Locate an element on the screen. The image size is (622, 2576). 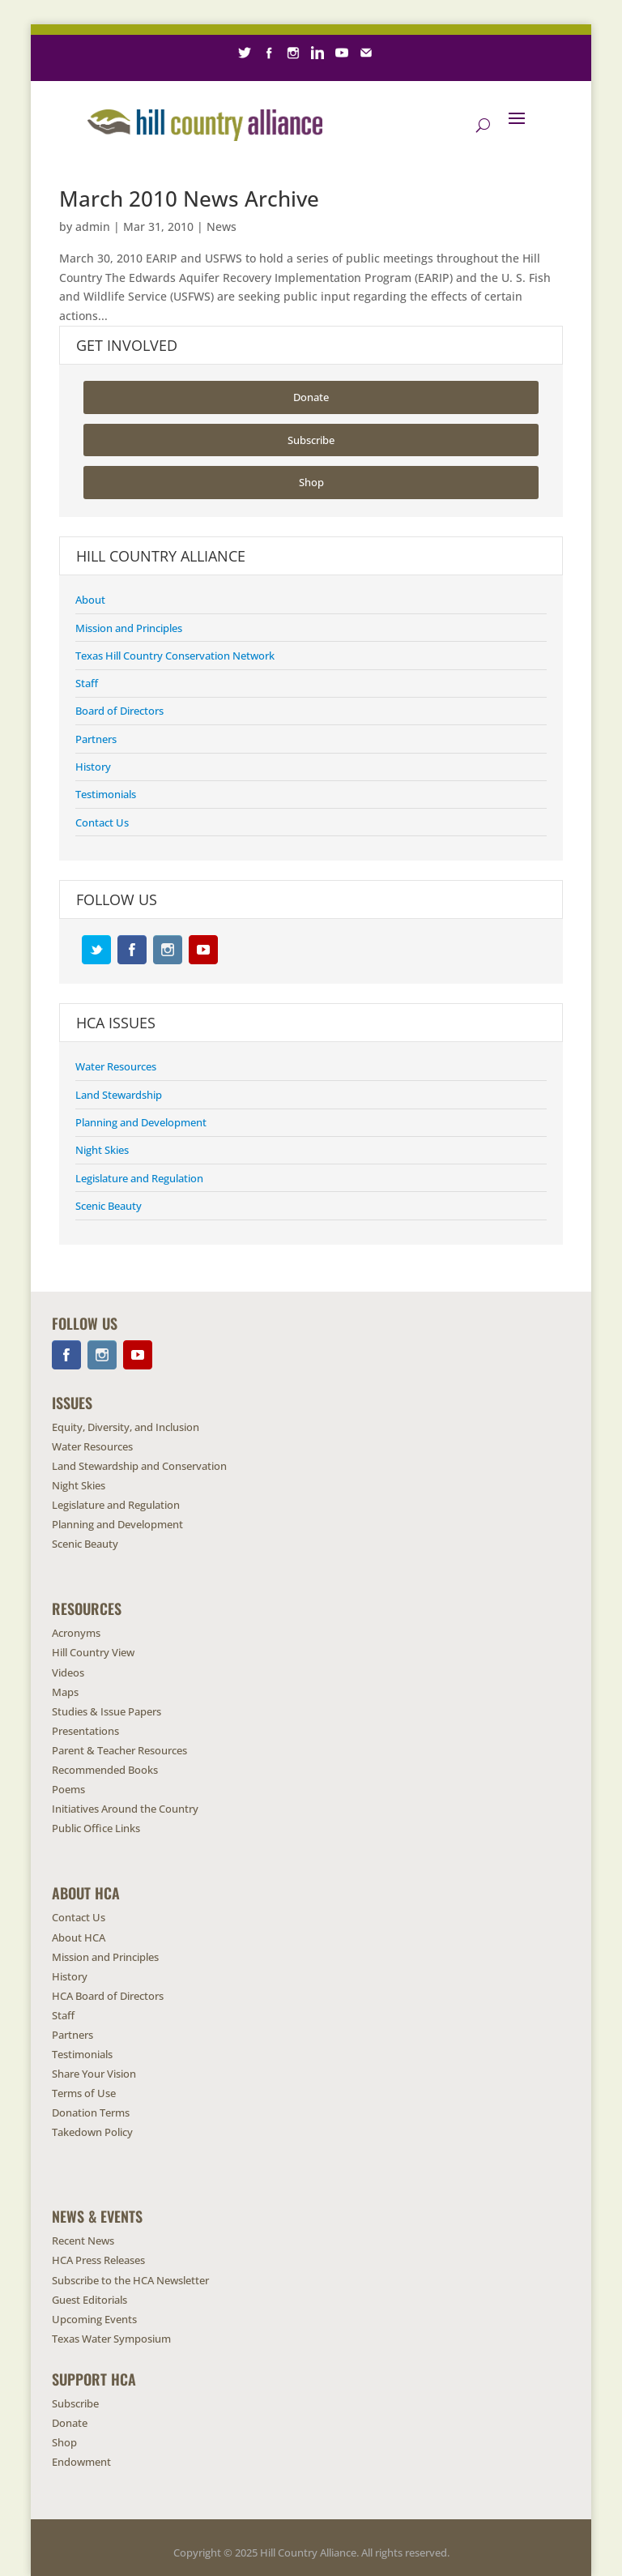
Poems is located at coordinates (68, 1789).